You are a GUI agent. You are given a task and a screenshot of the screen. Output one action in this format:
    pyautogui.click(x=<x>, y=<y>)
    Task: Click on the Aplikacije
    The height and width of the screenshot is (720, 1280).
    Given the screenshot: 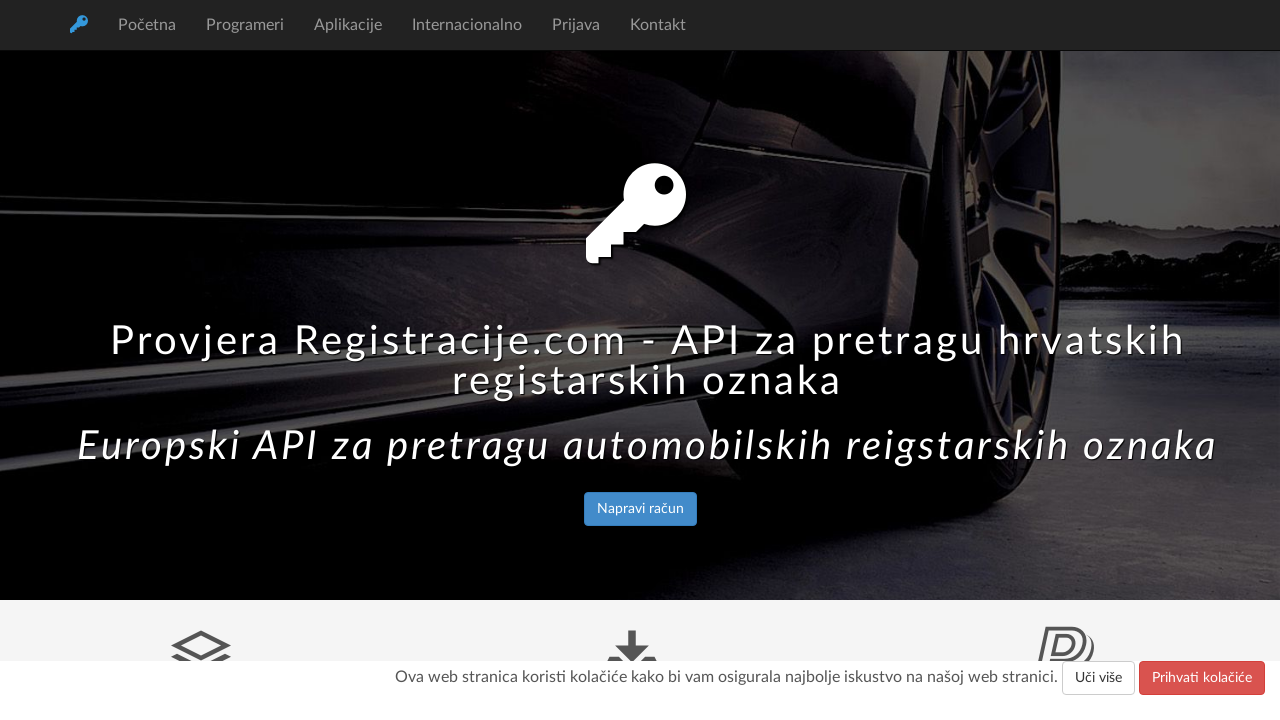 What is the action you would take?
    pyautogui.click(x=348, y=25)
    